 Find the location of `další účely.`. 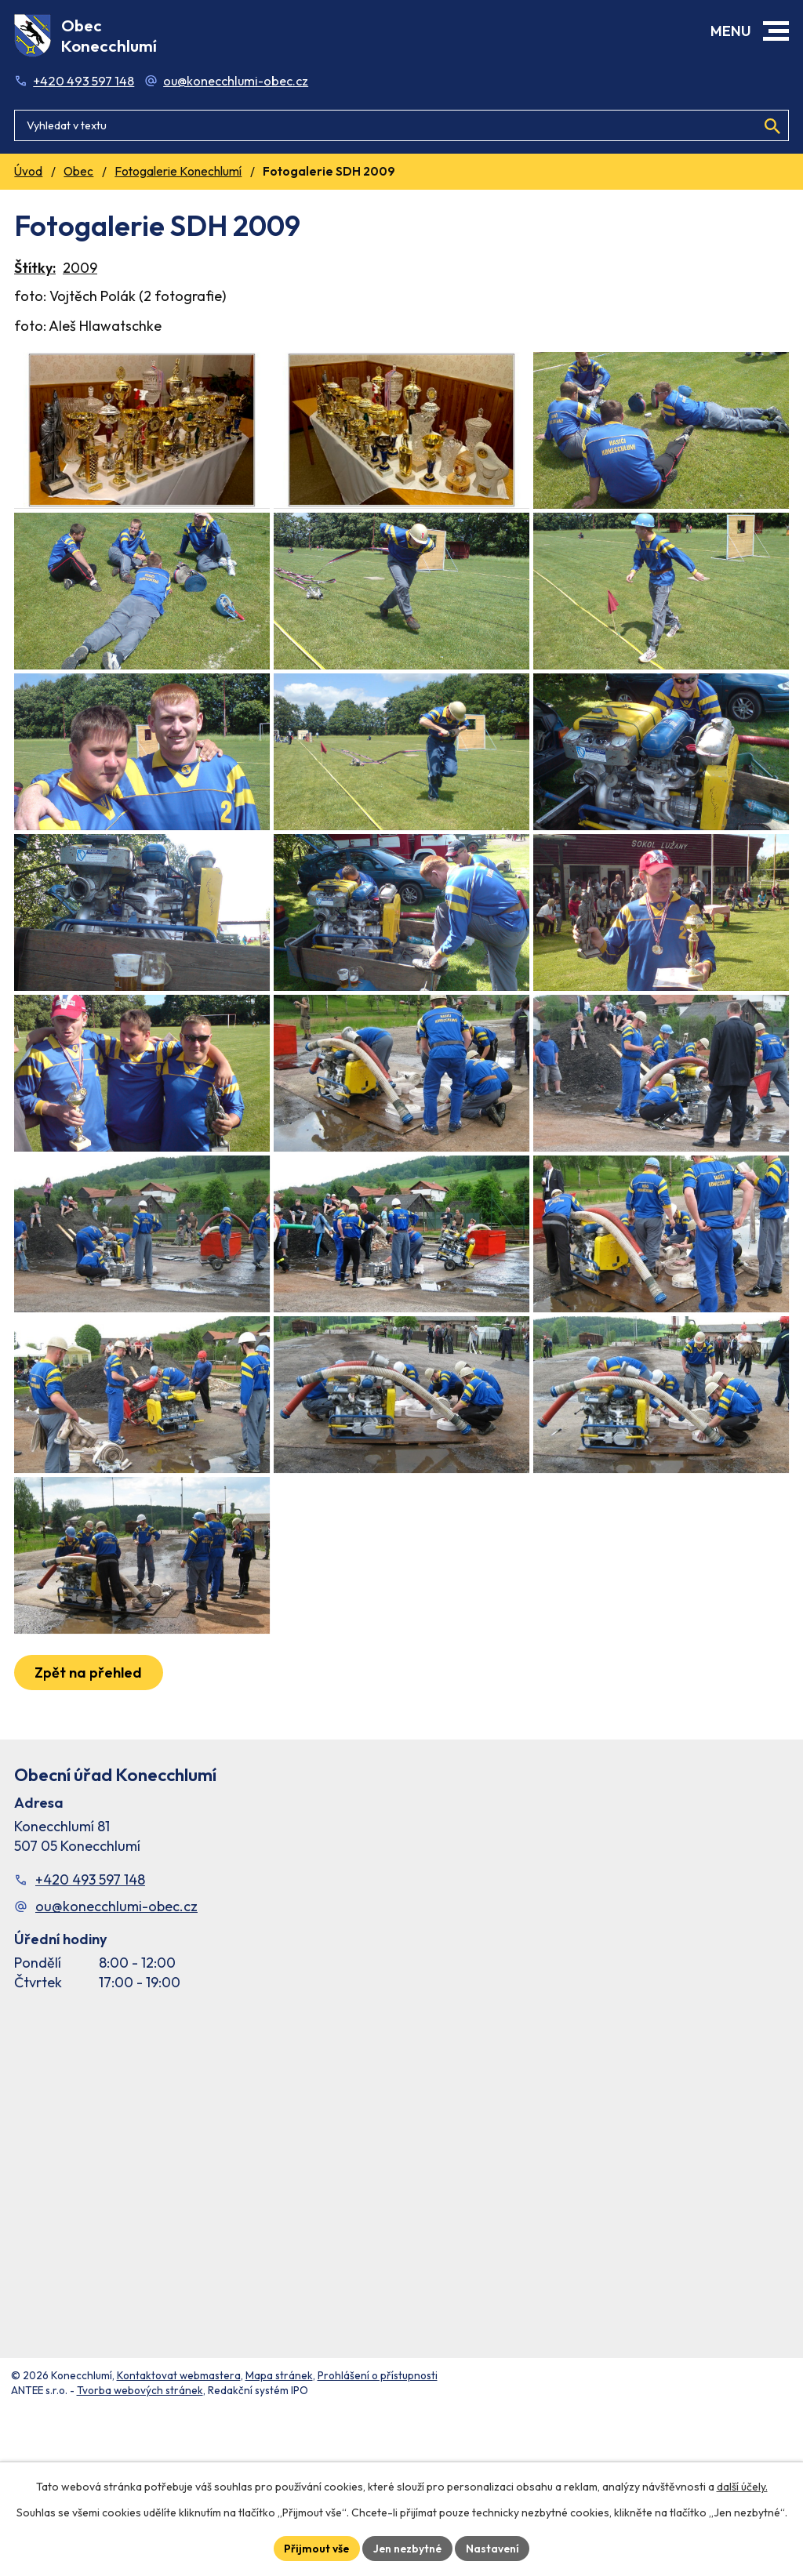

další účely. is located at coordinates (742, 2487).